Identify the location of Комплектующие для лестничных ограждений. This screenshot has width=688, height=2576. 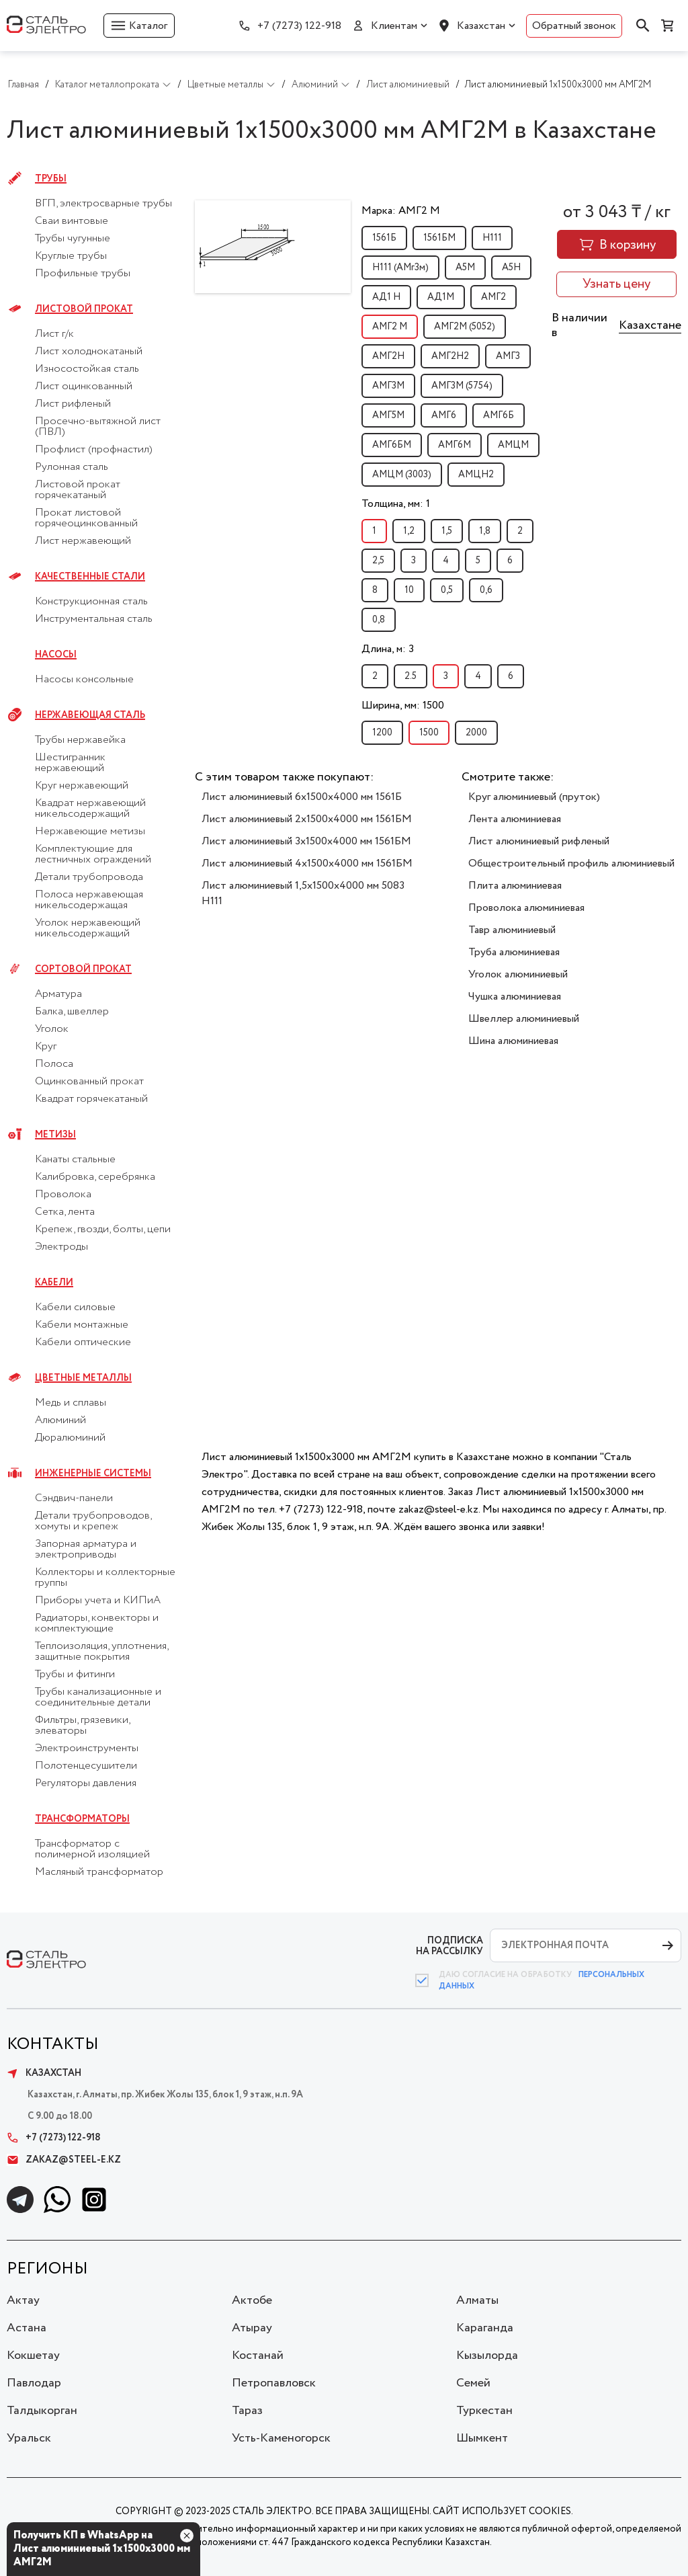
(93, 854).